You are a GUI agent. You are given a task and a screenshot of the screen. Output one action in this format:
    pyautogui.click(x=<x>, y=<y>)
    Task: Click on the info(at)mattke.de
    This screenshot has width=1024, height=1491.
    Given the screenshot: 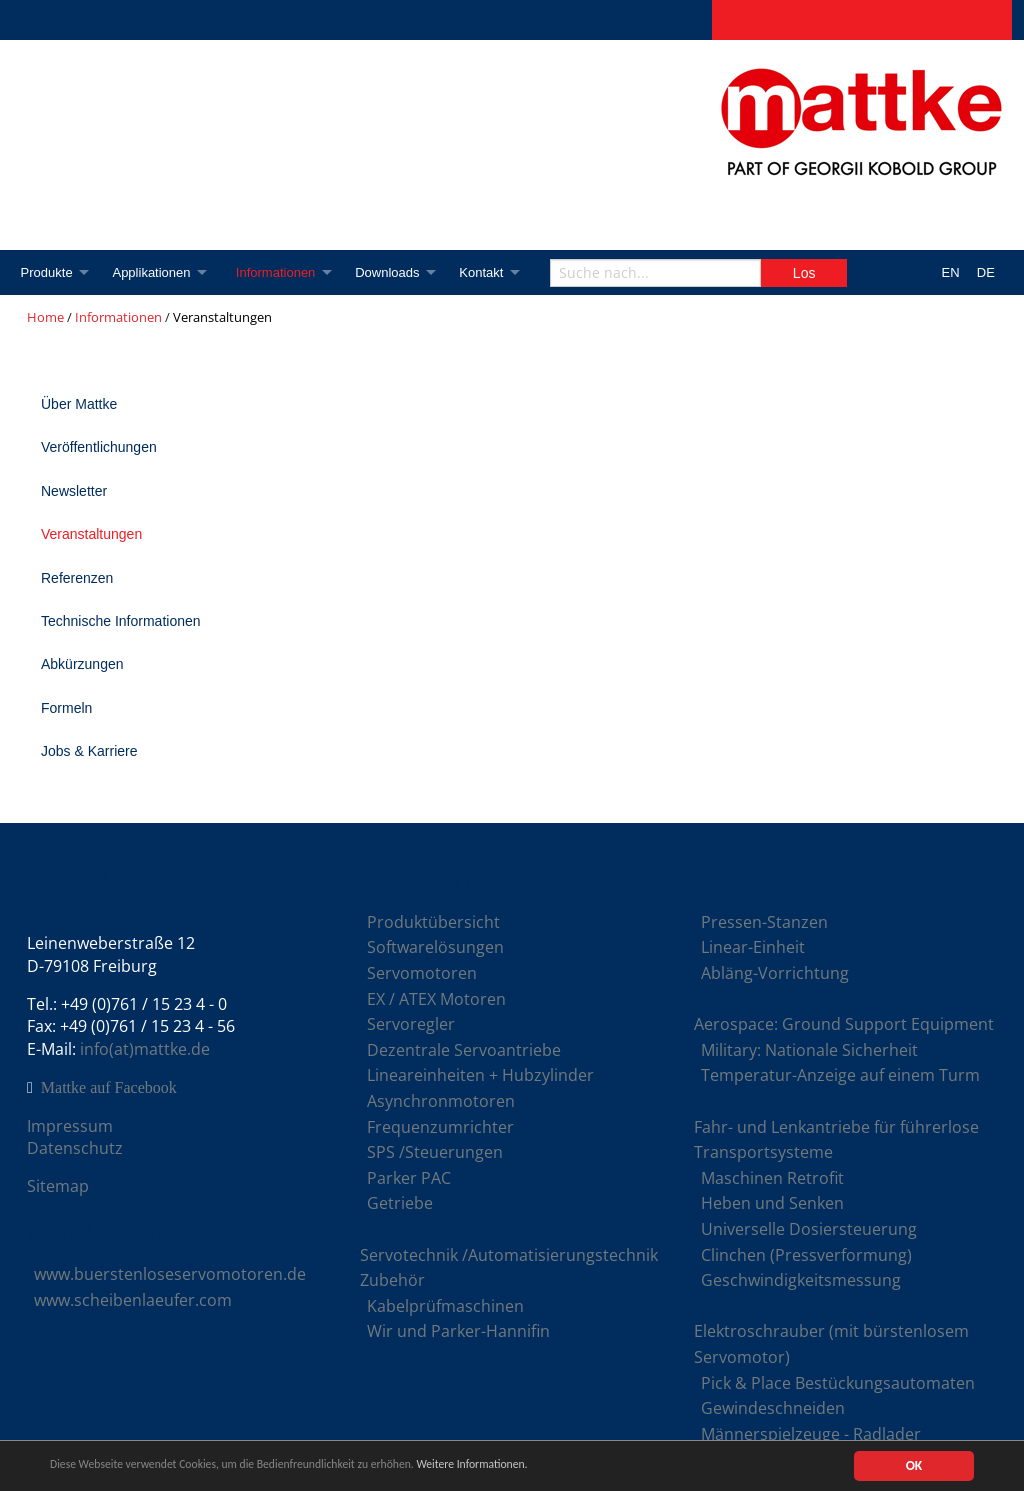 What is the action you would take?
    pyautogui.click(x=145, y=1049)
    